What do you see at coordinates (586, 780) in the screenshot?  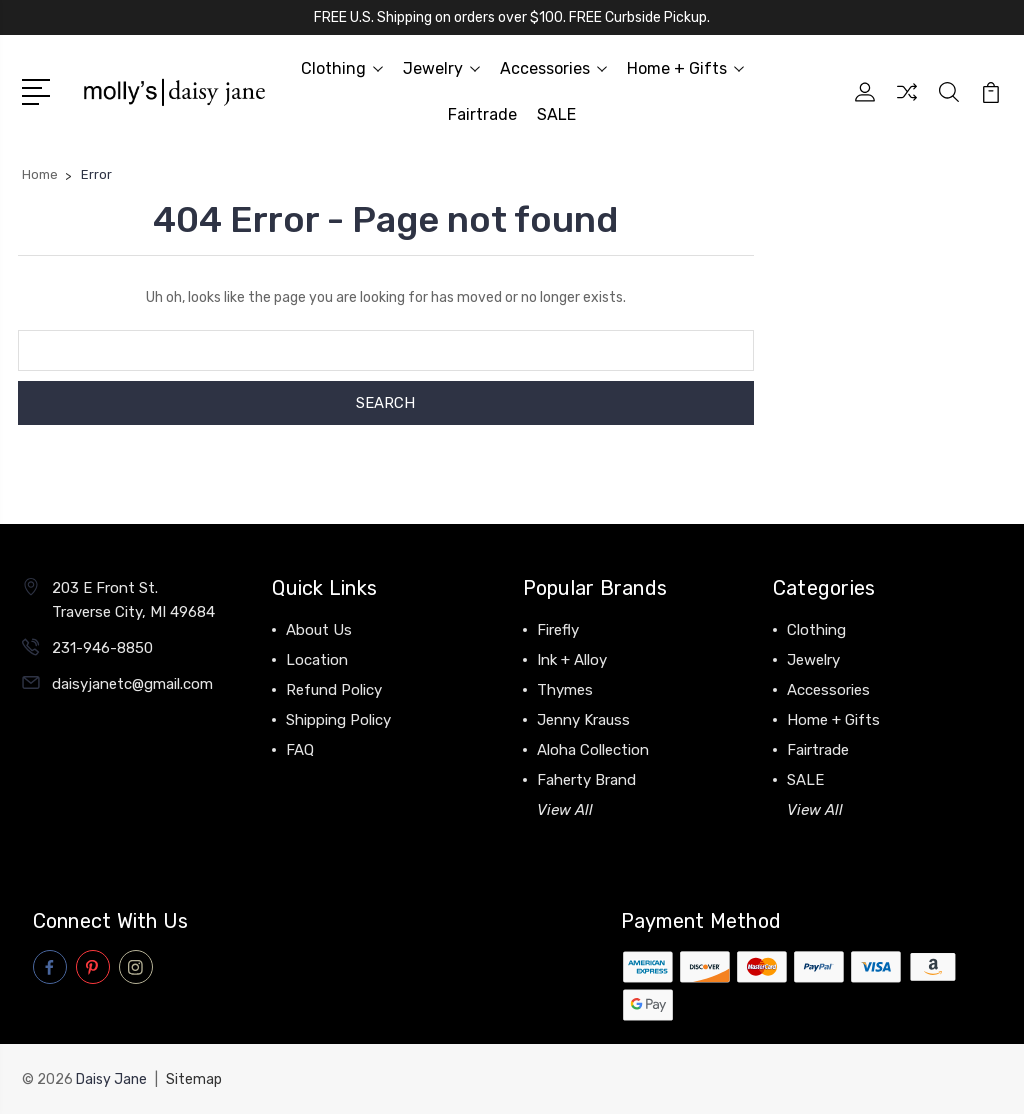 I see `Faherty Brand` at bounding box center [586, 780].